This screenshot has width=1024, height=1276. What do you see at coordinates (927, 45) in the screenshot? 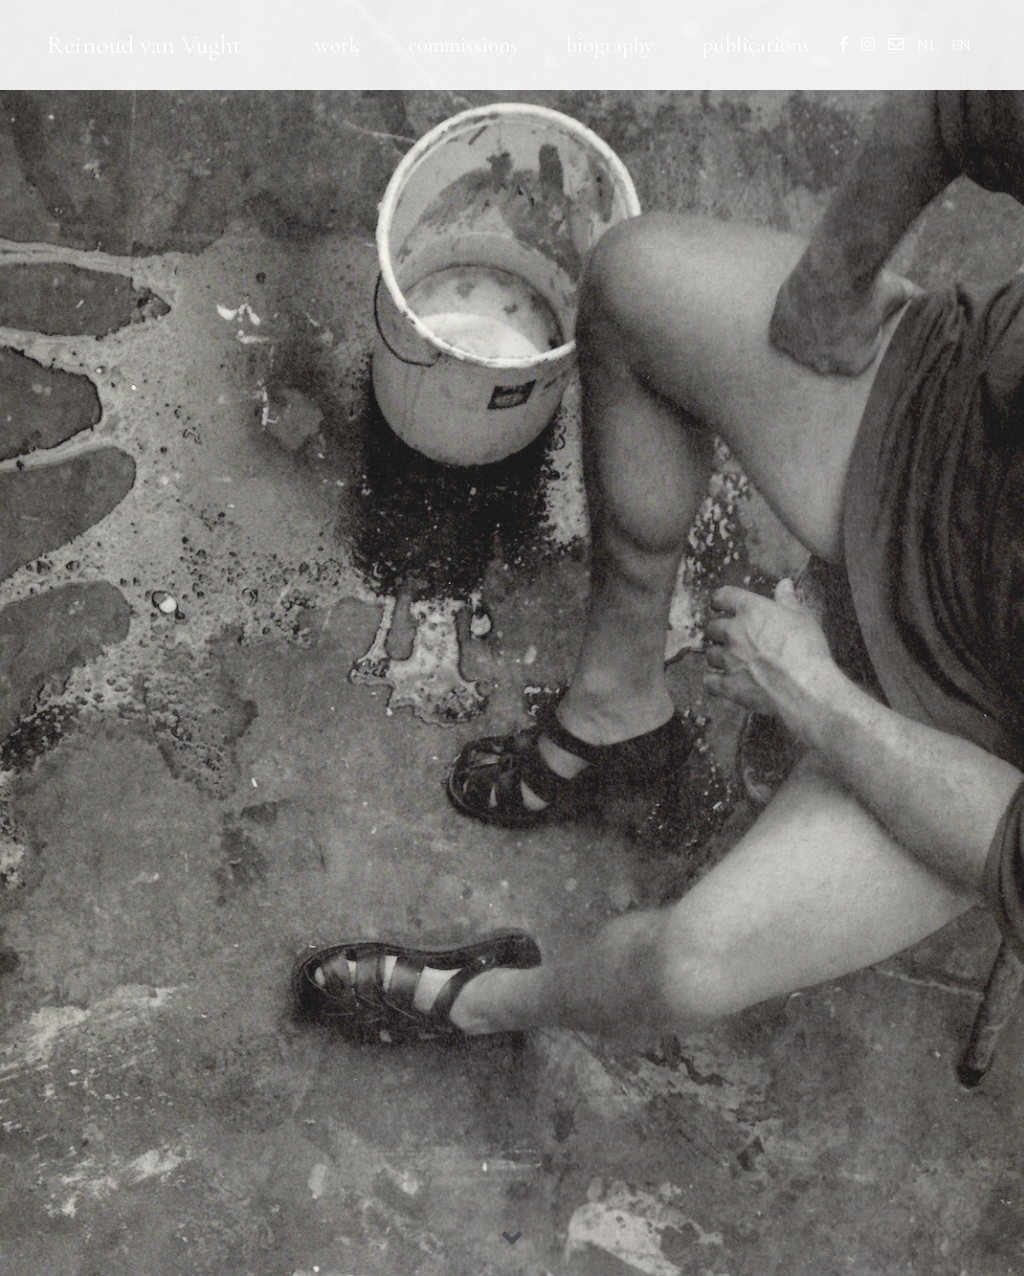
I see `NL` at bounding box center [927, 45].